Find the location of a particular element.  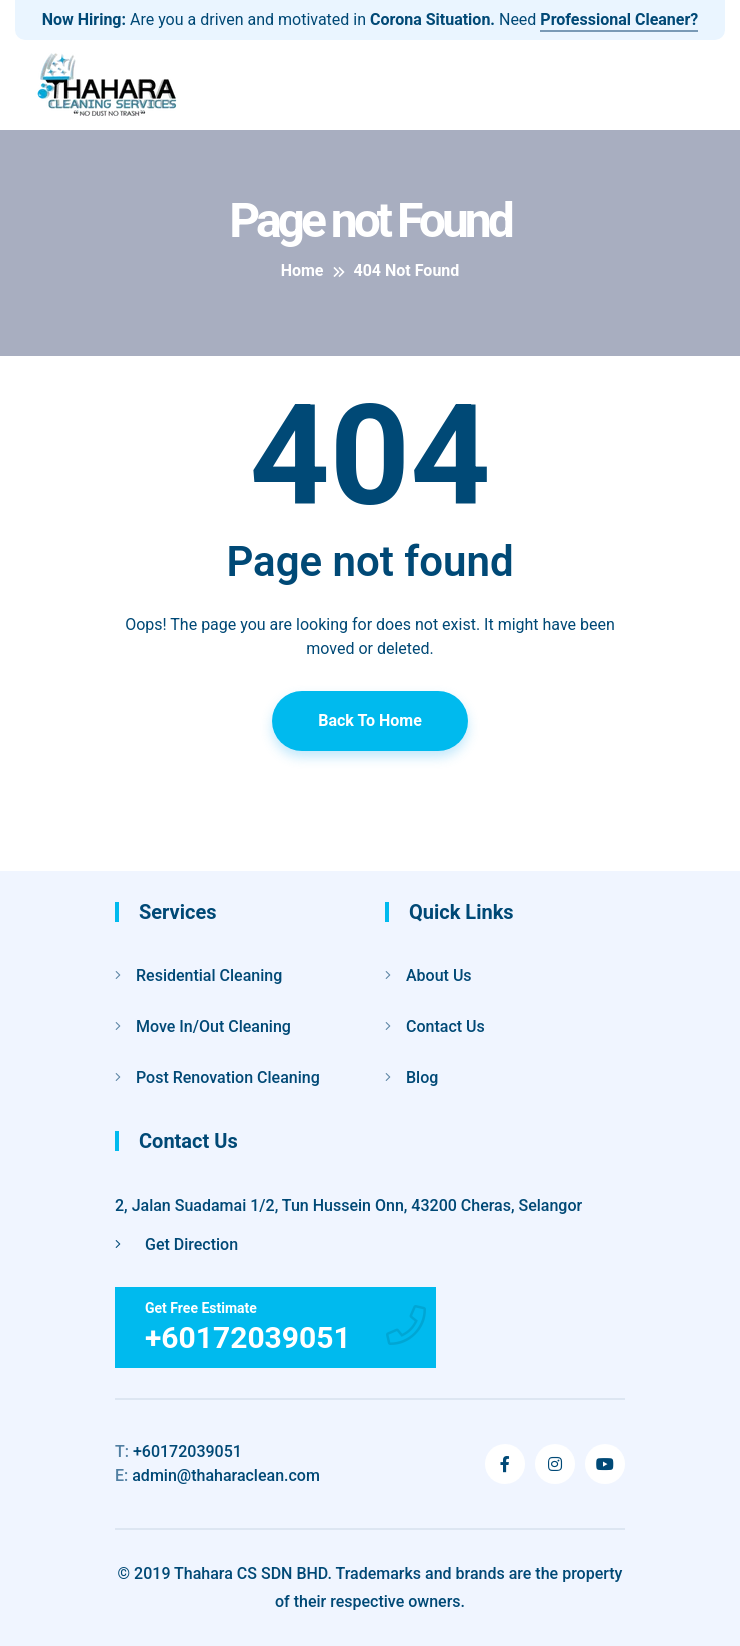

admin@thaharaclean.com is located at coordinates (217, 1475).